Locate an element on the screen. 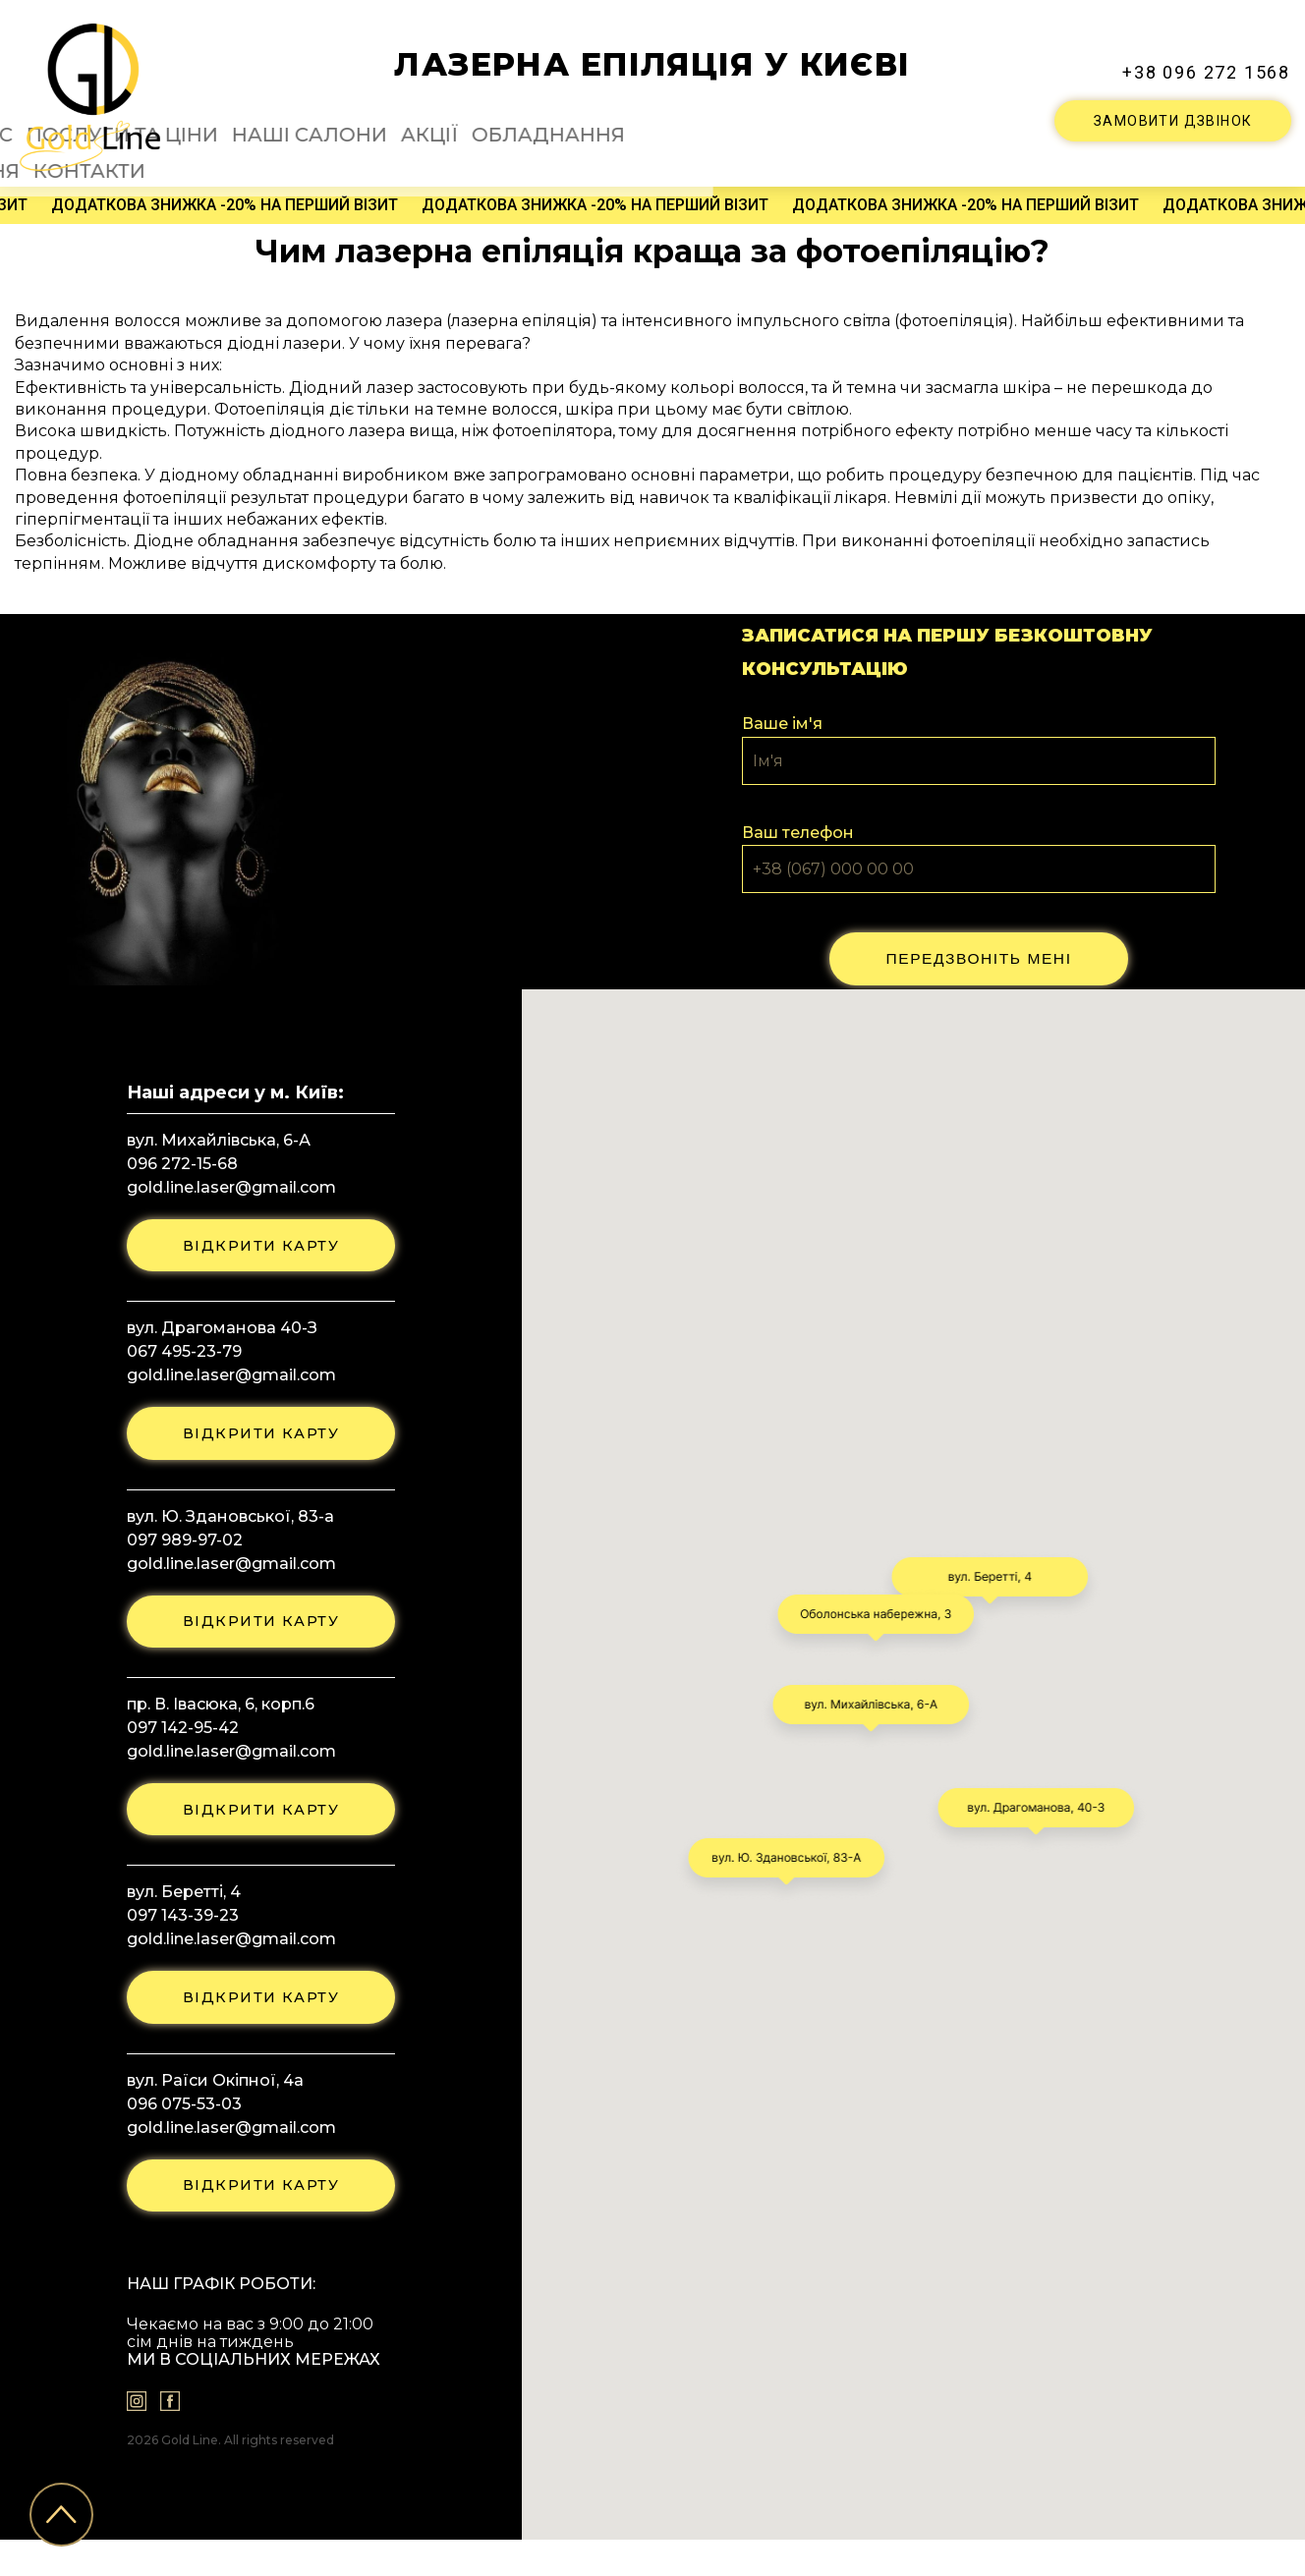 This screenshot has width=1305, height=2576. Обладнання is located at coordinates (771, 123).